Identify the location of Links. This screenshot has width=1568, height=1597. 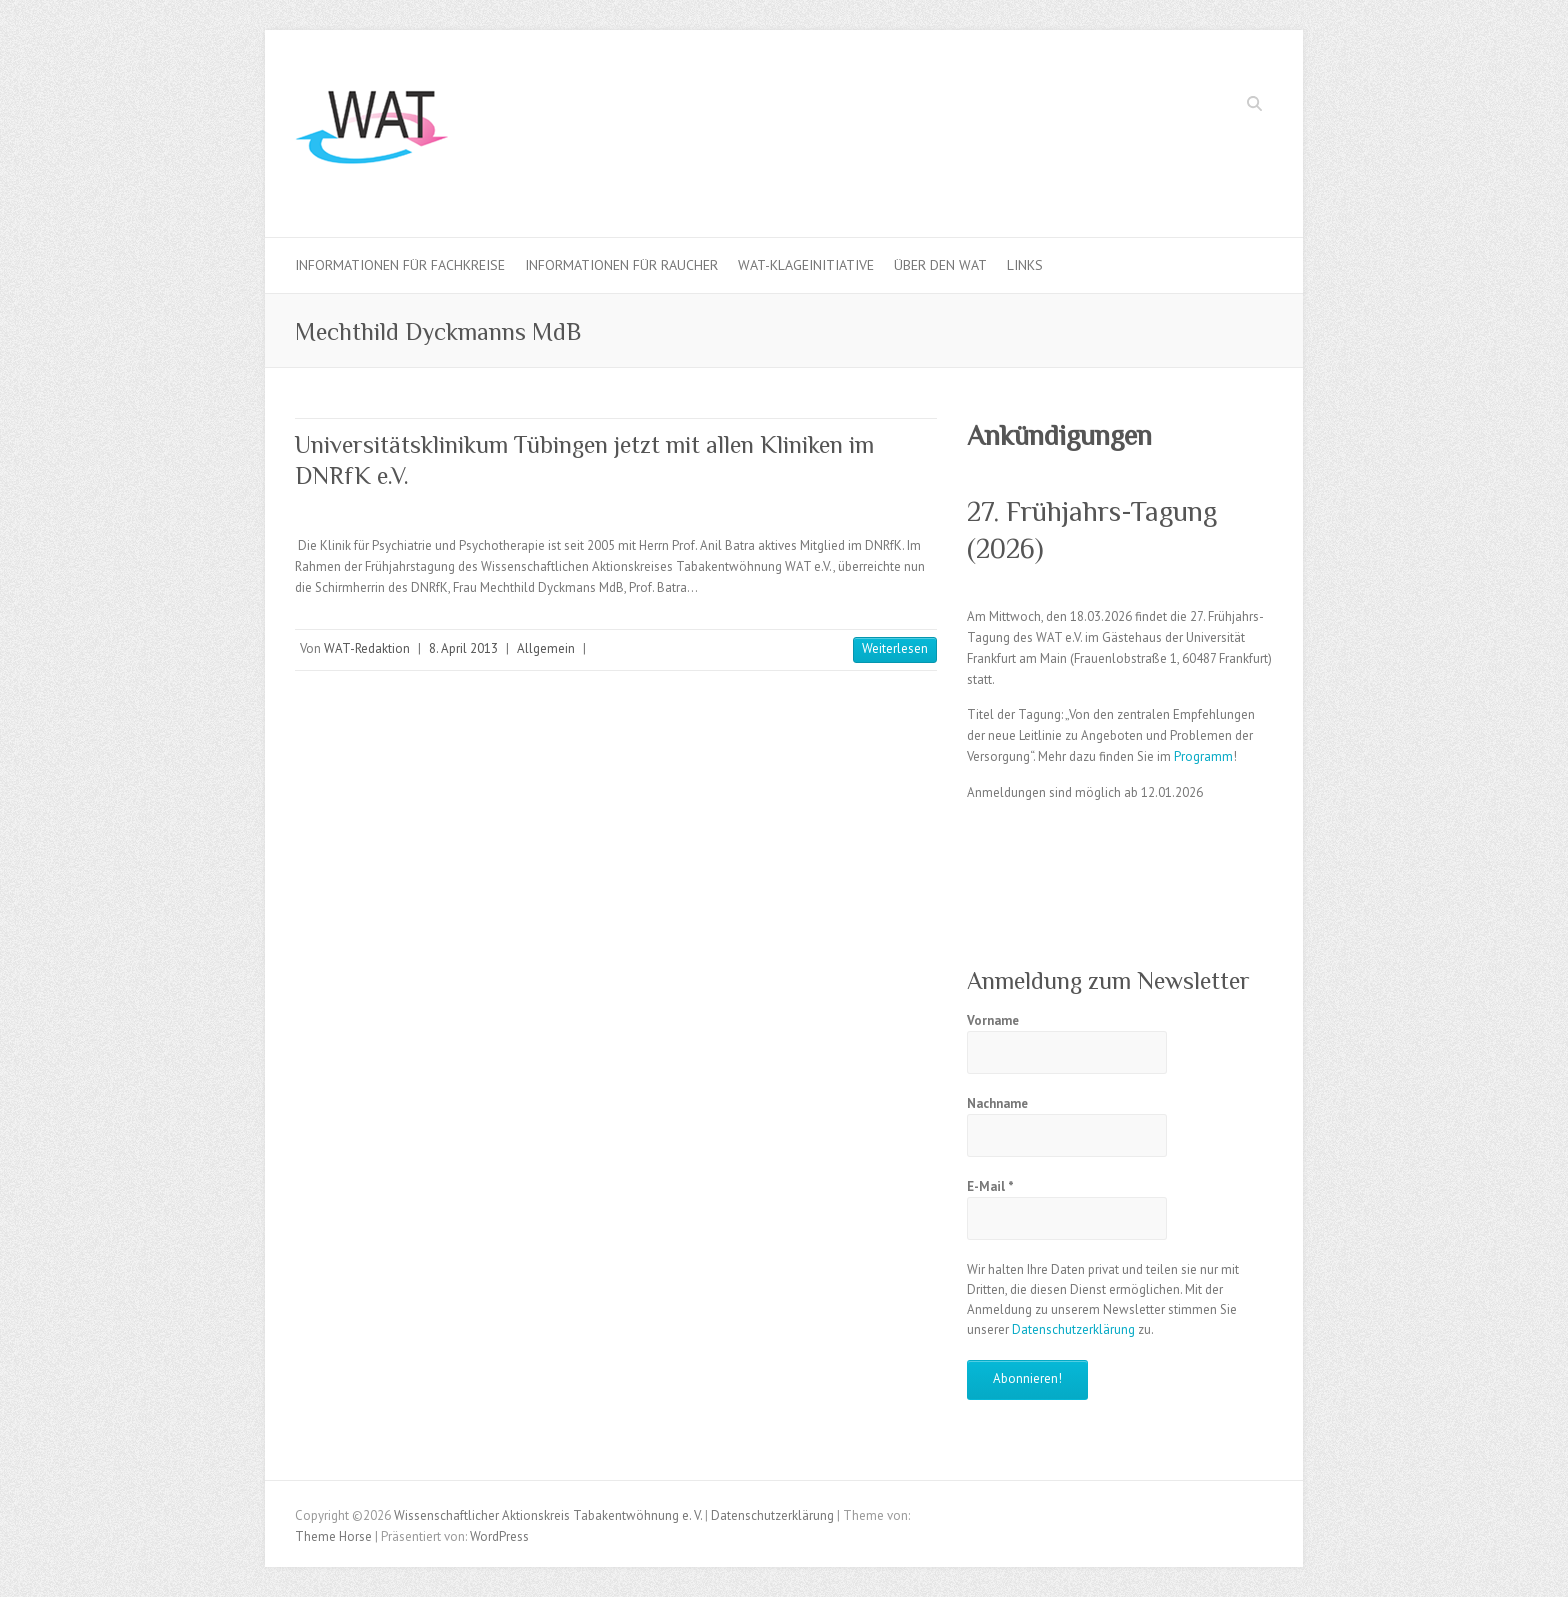
(1025, 265).